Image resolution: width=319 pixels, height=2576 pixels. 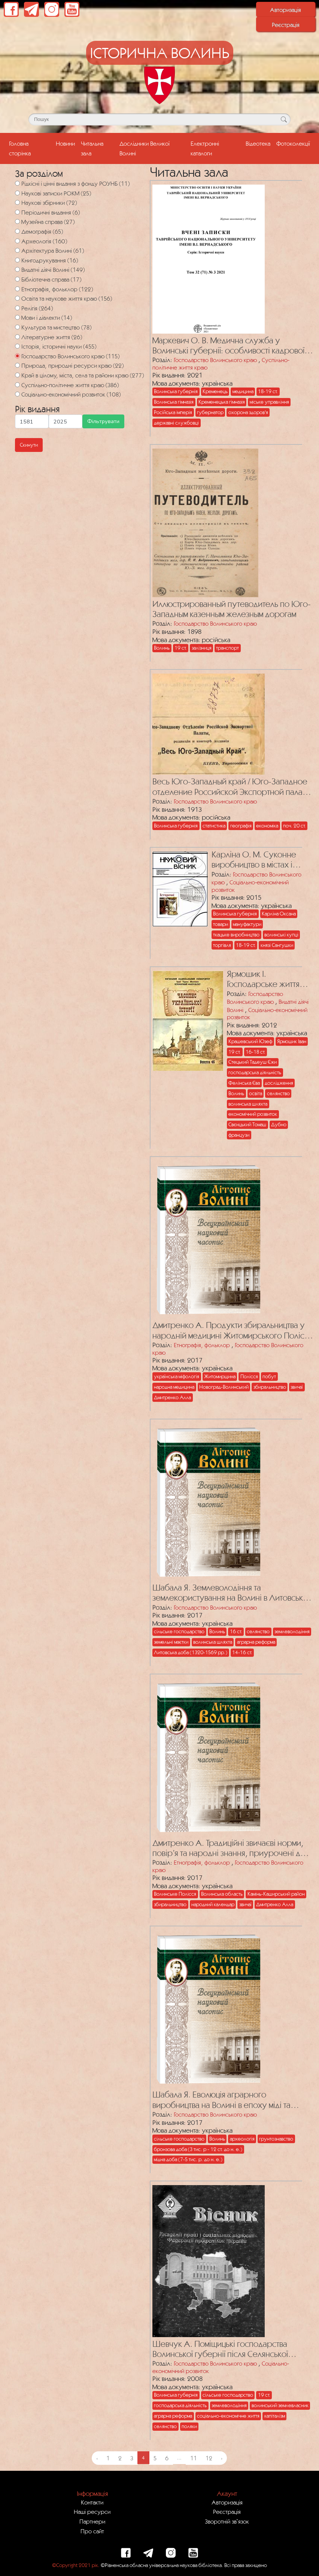 I want to click on Відеотека, so click(x=258, y=143).